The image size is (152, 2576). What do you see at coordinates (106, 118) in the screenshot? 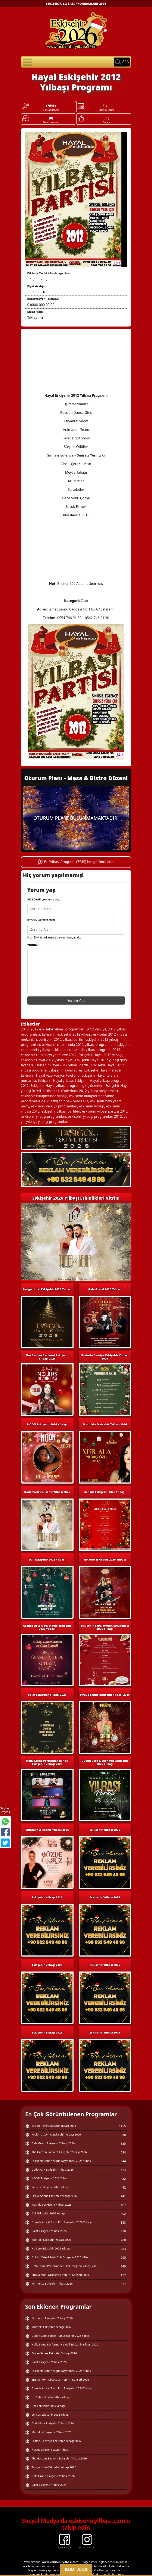
I see `( 0 )` at bounding box center [106, 118].